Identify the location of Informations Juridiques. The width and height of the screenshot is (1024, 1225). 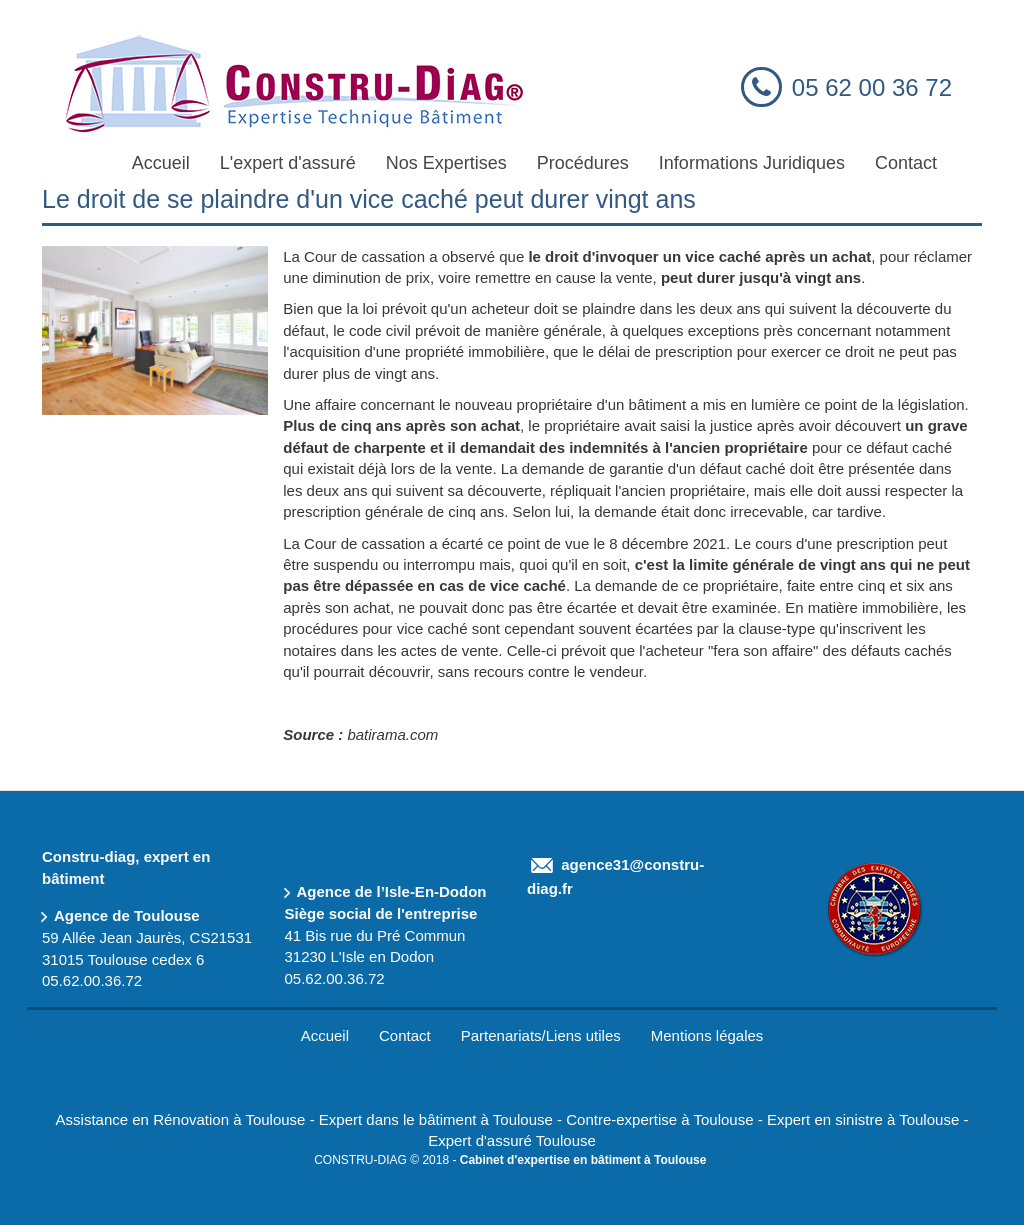
(752, 163).